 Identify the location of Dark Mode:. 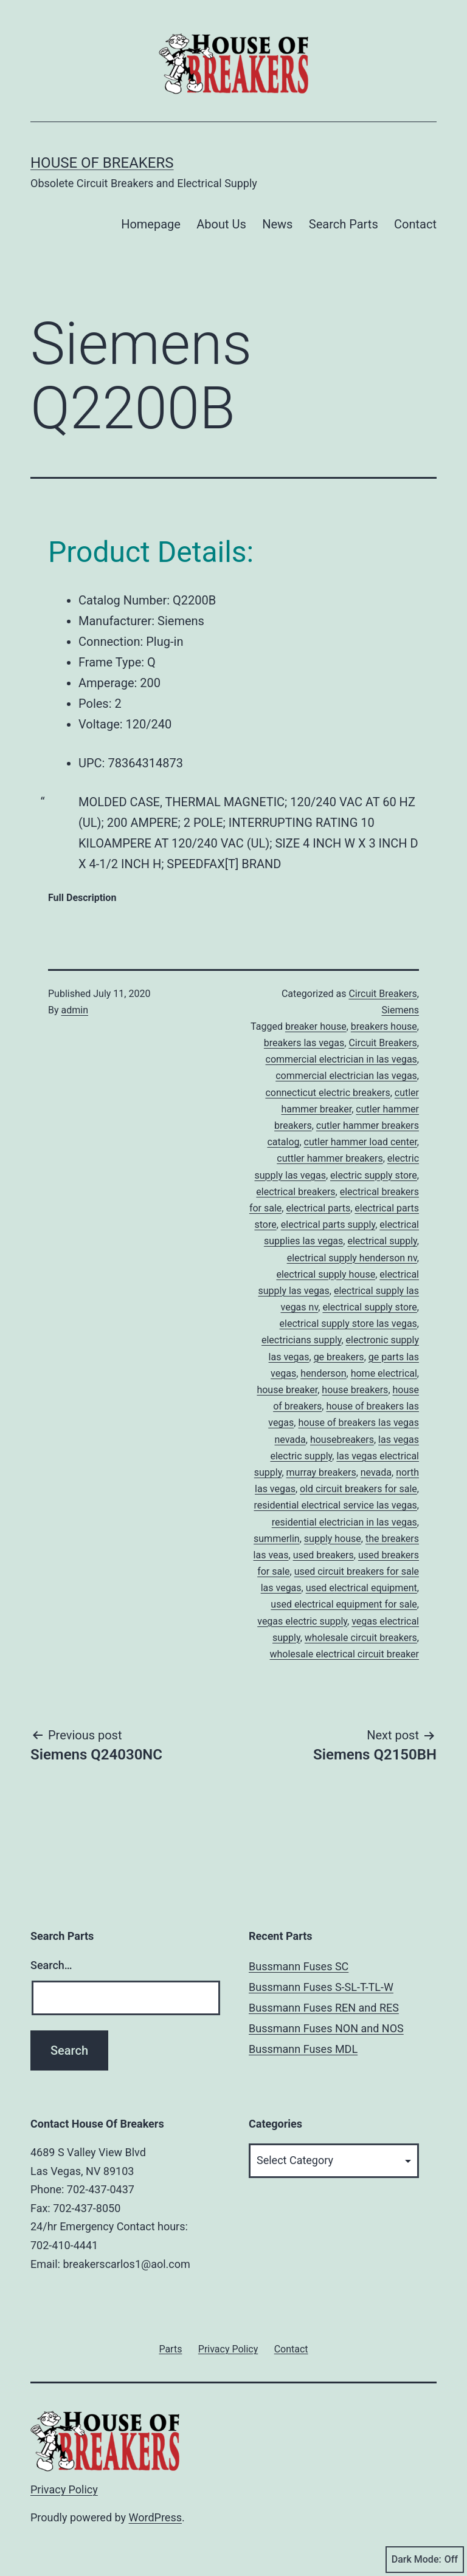
(425, 2559).